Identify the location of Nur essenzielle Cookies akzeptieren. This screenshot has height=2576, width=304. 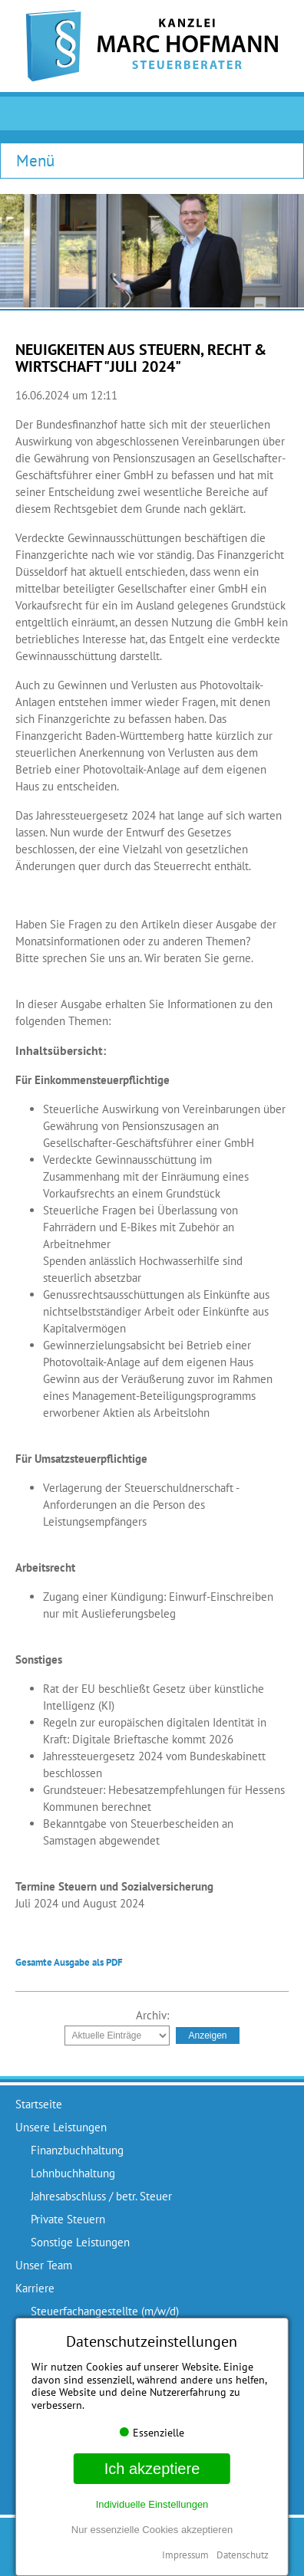
(152, 2530).